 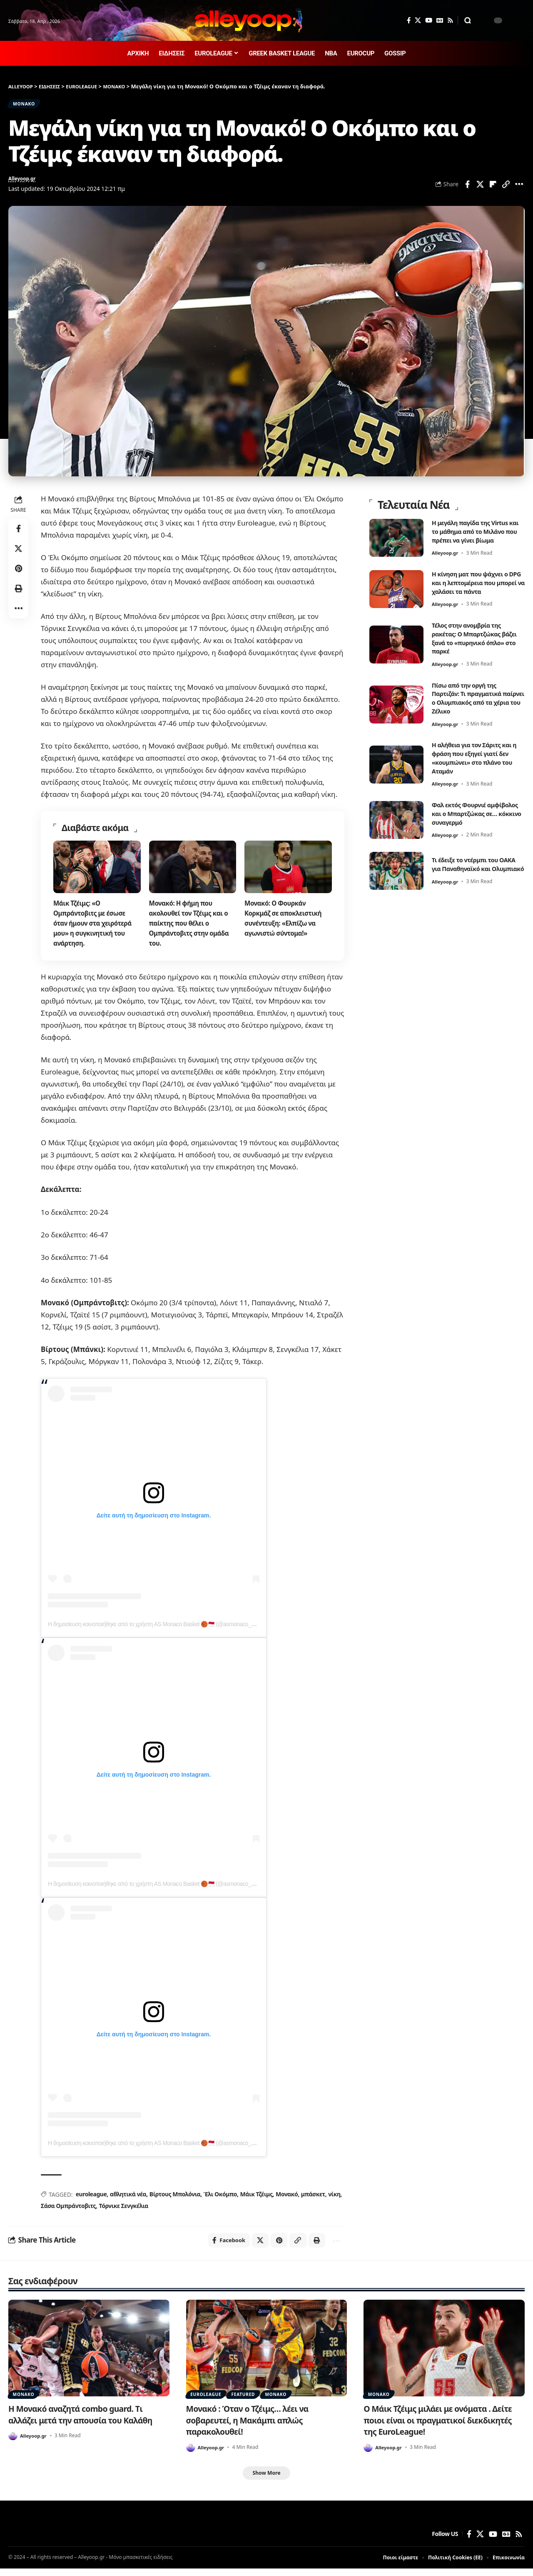 What do you see at coordinates (191, 928) in the screenshot?
I see `Μονακό: Η φήμη που ακολουθεί τον Τζέιμς και ο παίκτης που θέλει ο Ομπράντοβιτς στην ομάδα του.` at bounding box center [191, 928].